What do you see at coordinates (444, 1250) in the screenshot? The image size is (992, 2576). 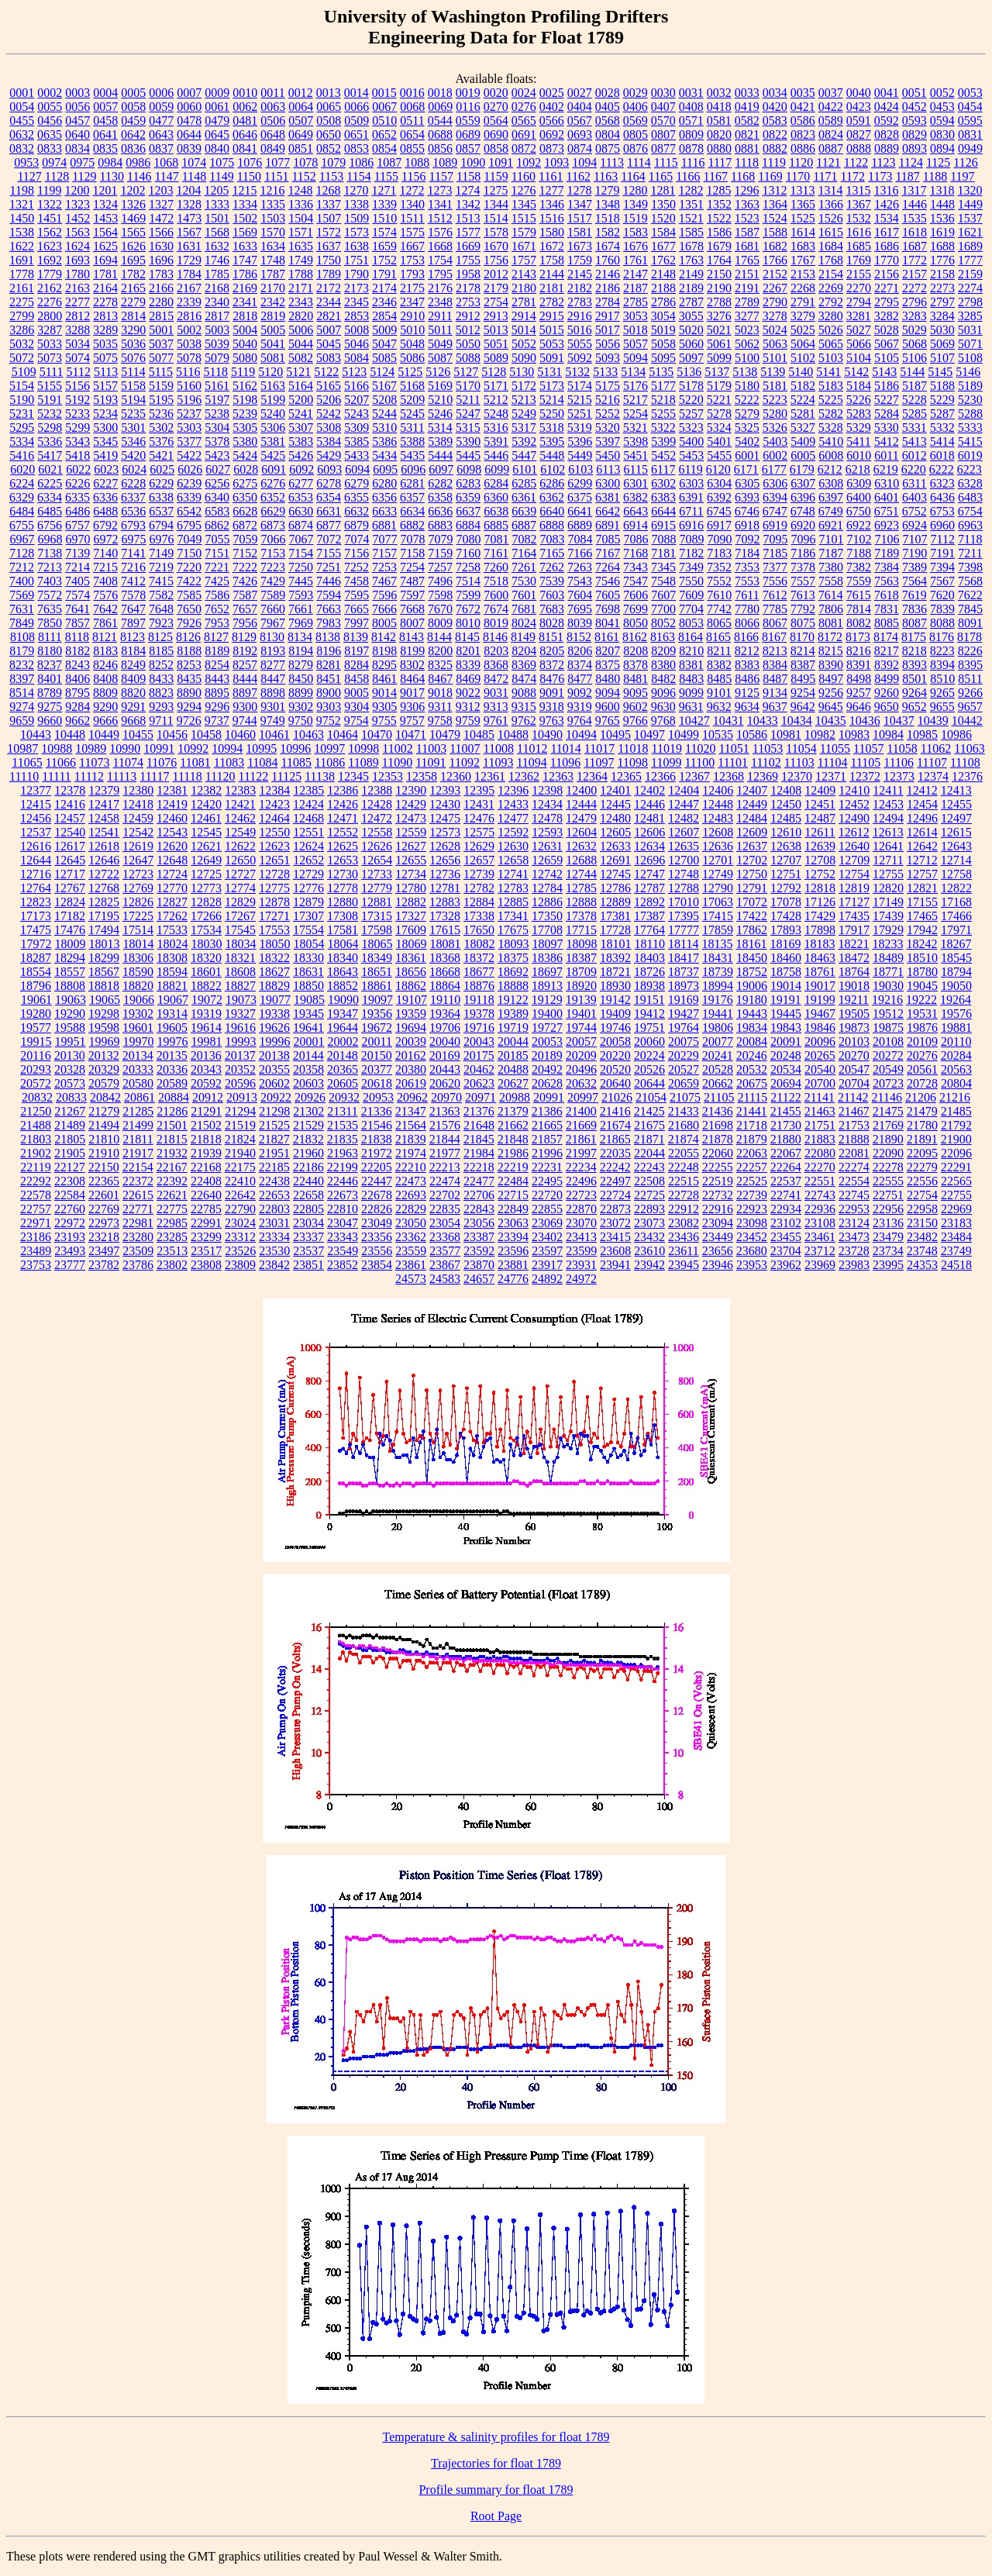 I see `23577` at bounding box center [444, 1250].